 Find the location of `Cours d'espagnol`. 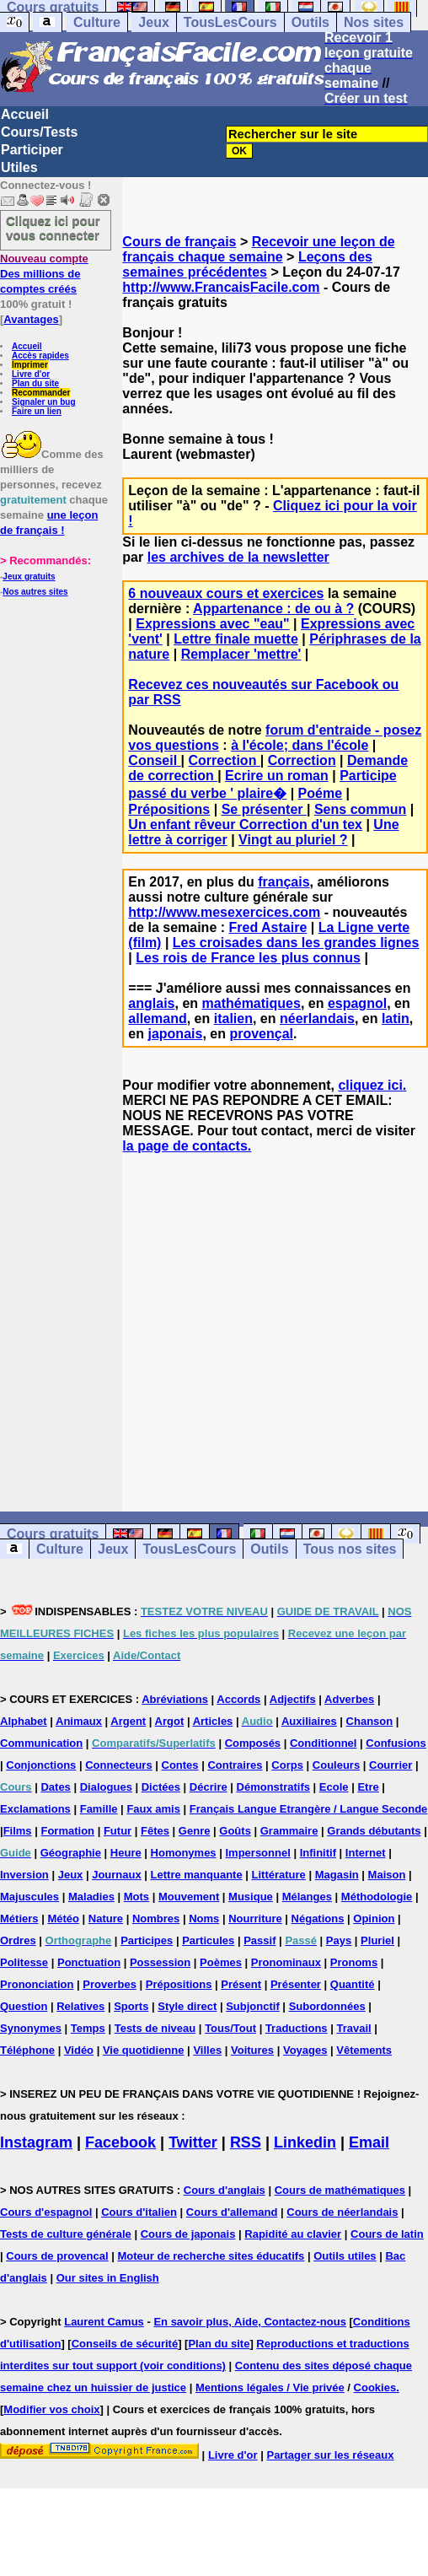

Cours d'espagnol is located at coordinates (46, 2212).